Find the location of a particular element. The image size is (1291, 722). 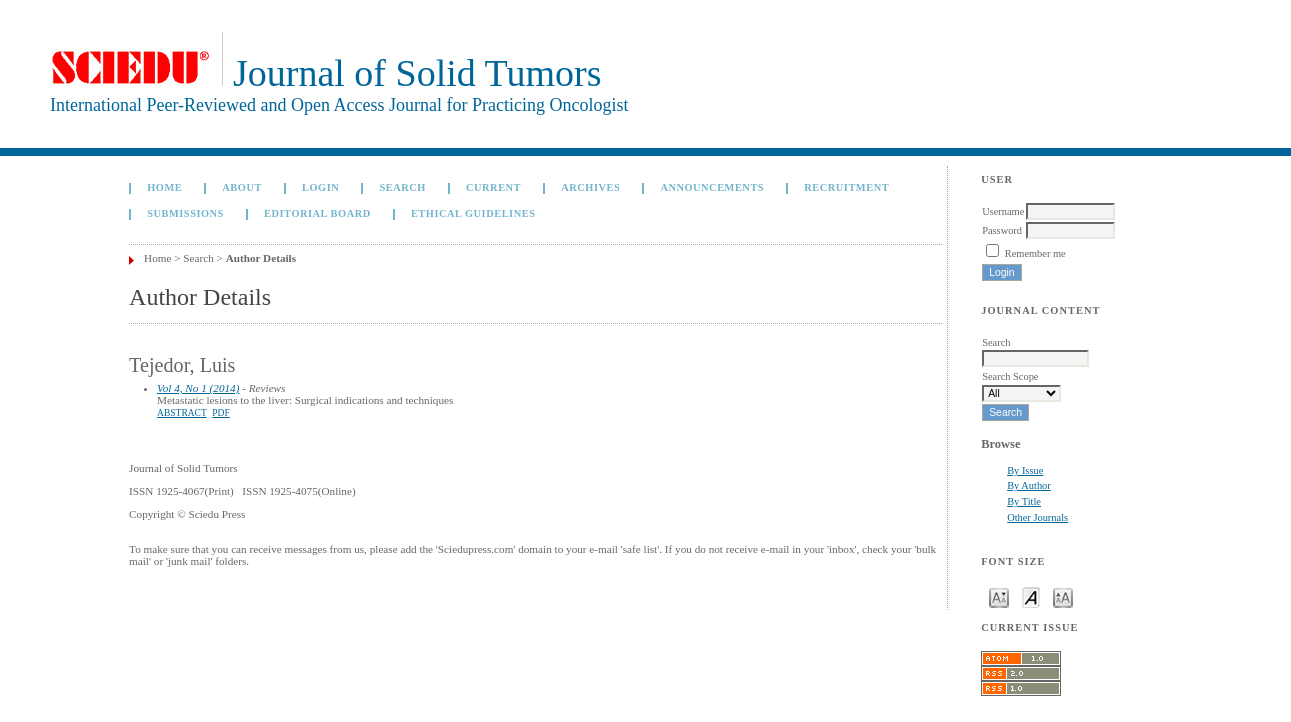

Make font size default is located at coordinates (1031, 596).